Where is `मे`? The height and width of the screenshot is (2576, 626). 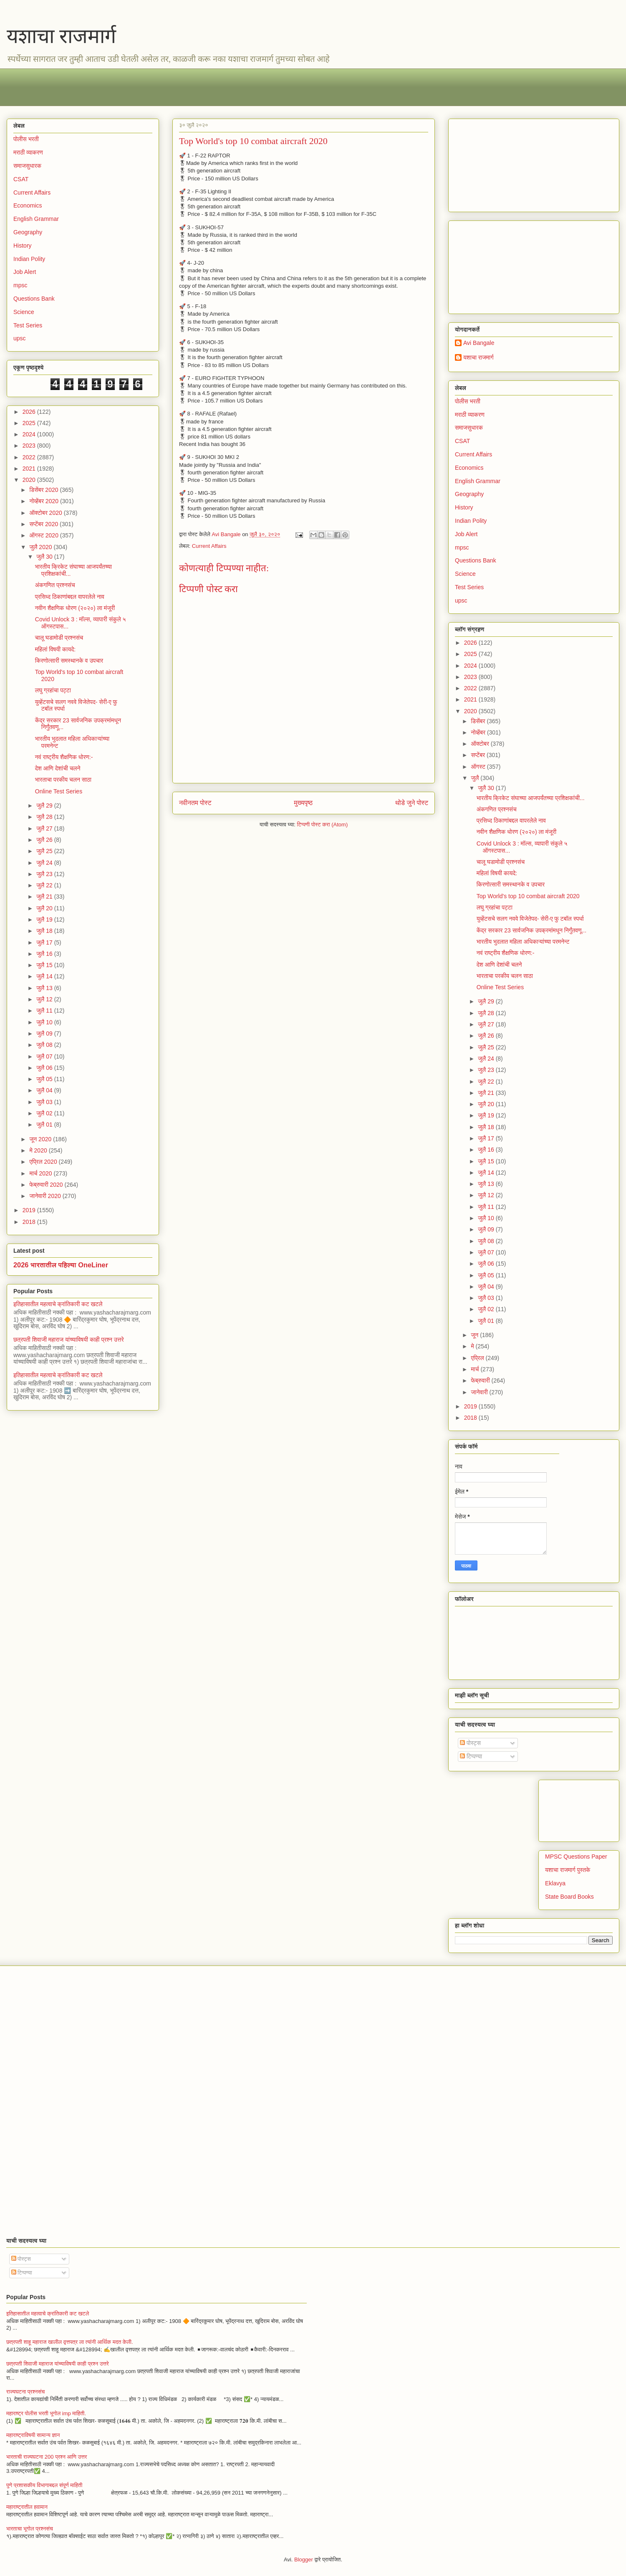
मे is located at coordinates (473, 1346).